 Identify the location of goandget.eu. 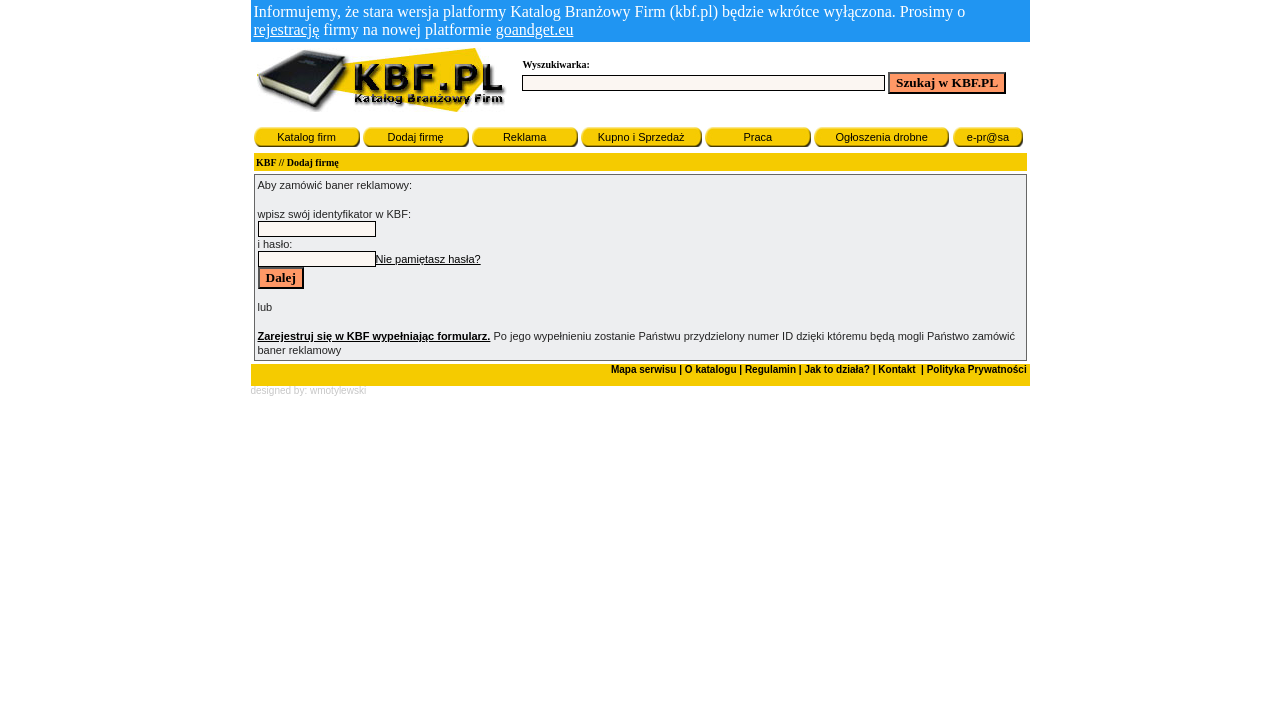
(535, 29).